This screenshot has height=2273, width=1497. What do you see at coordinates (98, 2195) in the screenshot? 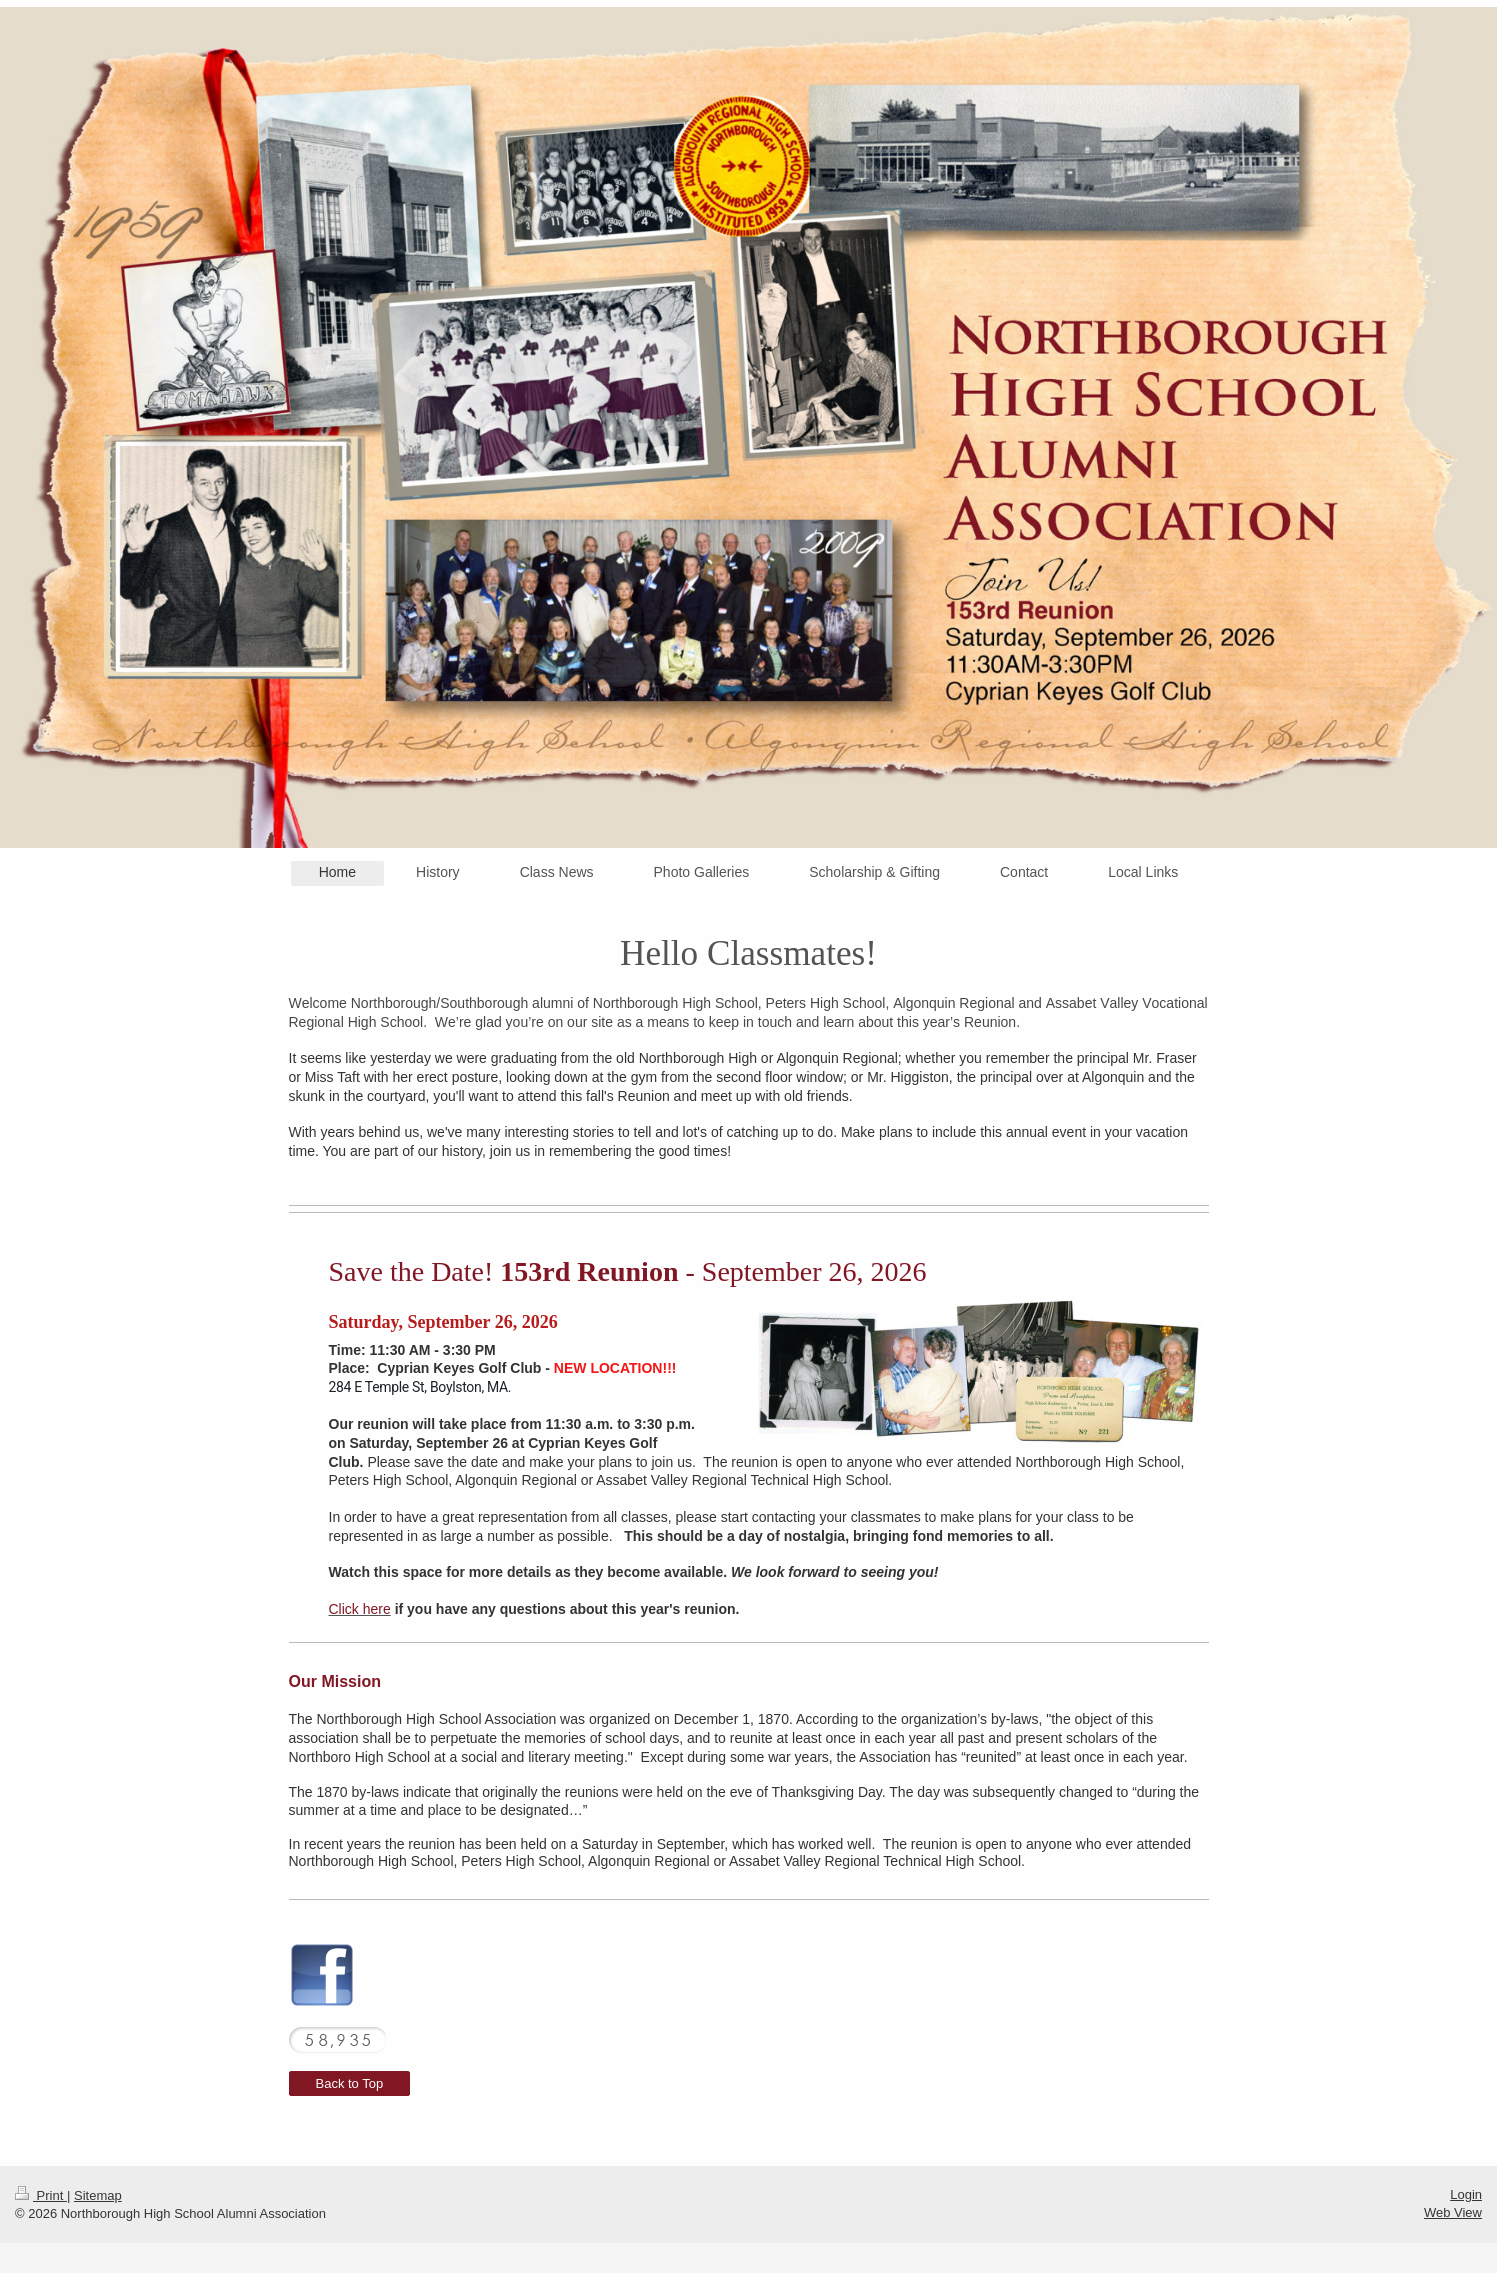
I see `Sitemap` at bounding box center [98, 2195].